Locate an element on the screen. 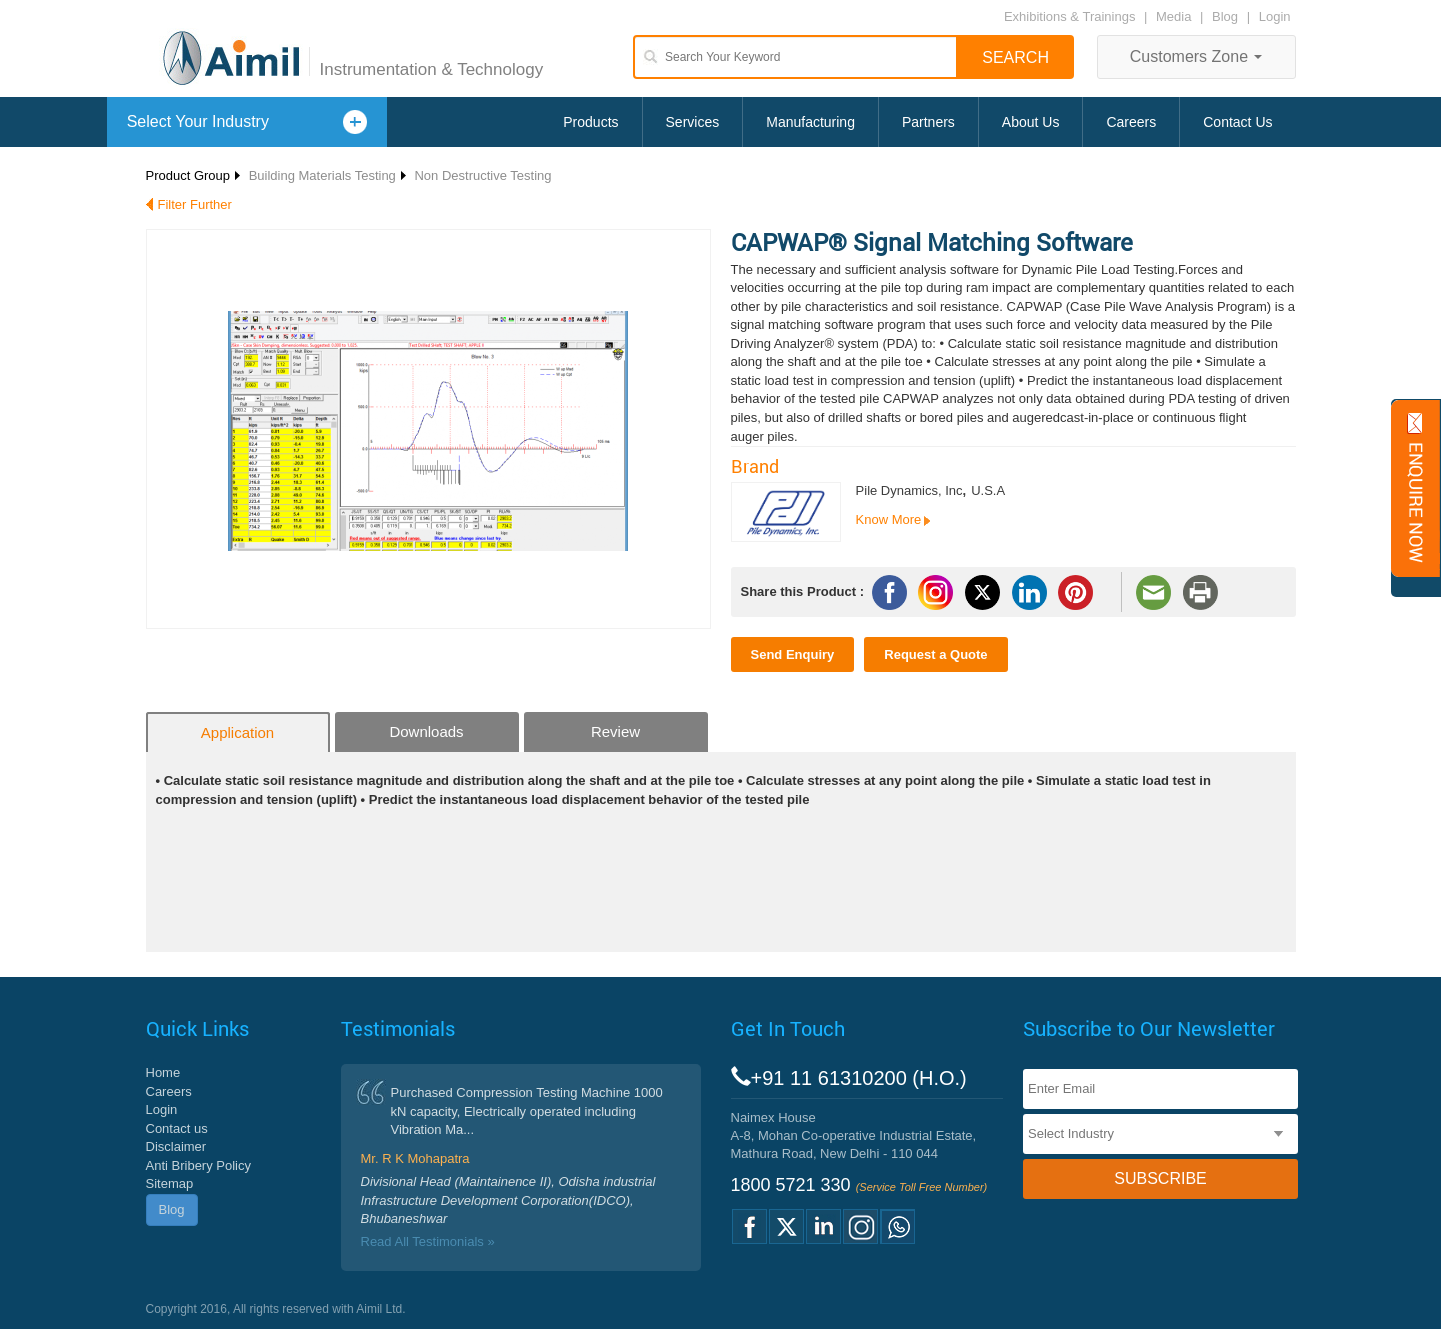 This screenshot has width=1441, height=1329. Review [tab] is located at coordinates (615, 731).